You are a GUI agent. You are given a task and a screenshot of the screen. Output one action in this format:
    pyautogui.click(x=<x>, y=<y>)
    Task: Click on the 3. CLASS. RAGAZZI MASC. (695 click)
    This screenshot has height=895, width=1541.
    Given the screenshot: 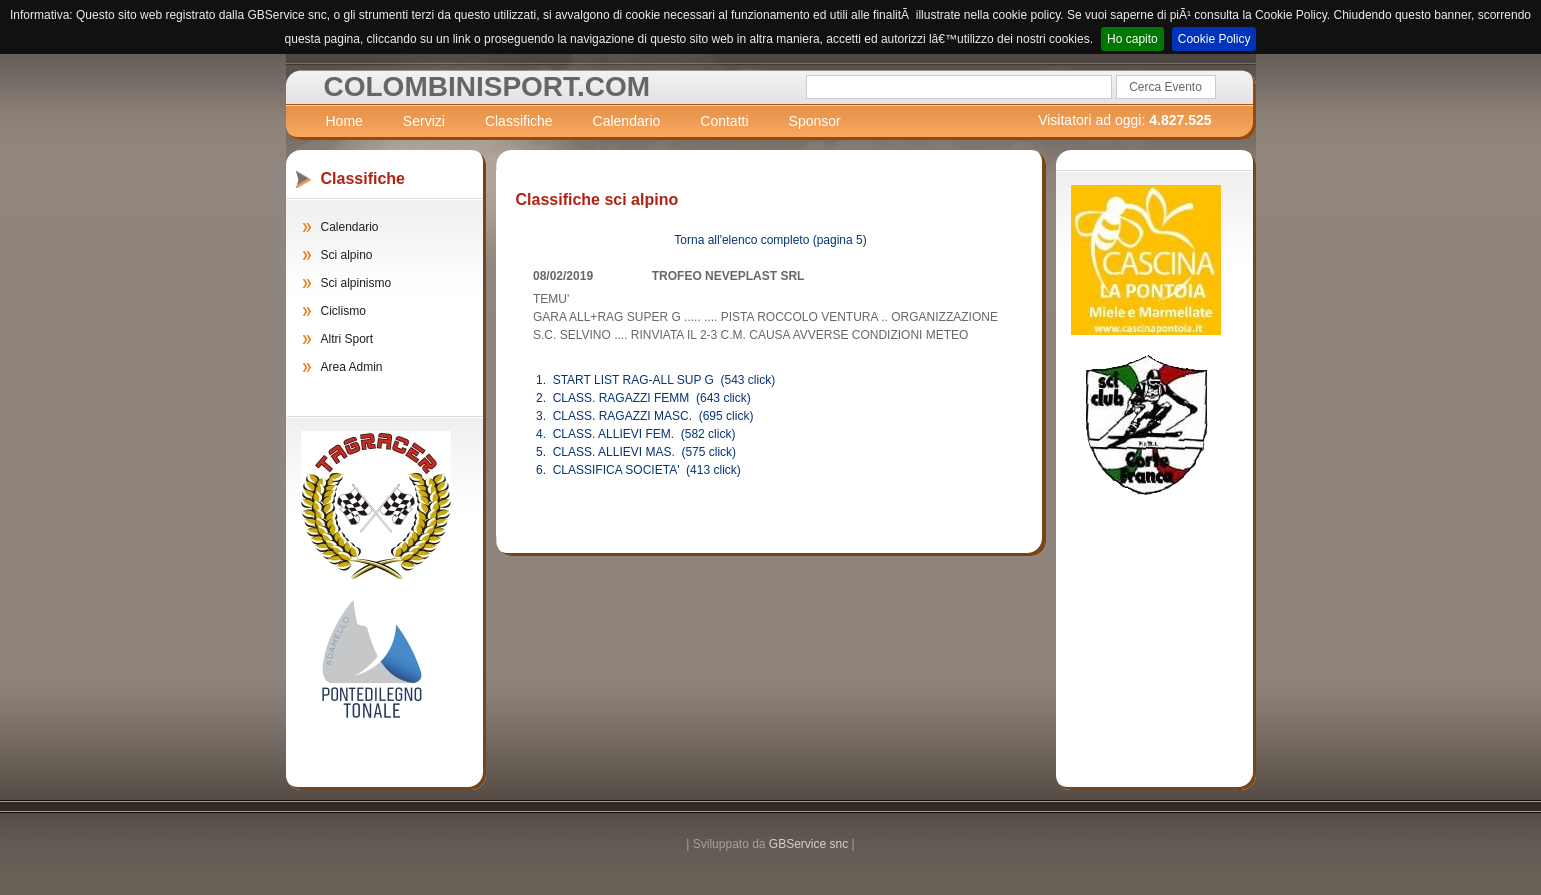 What is the action you would take?
    pyautogui.click(x=644, y=416)
    